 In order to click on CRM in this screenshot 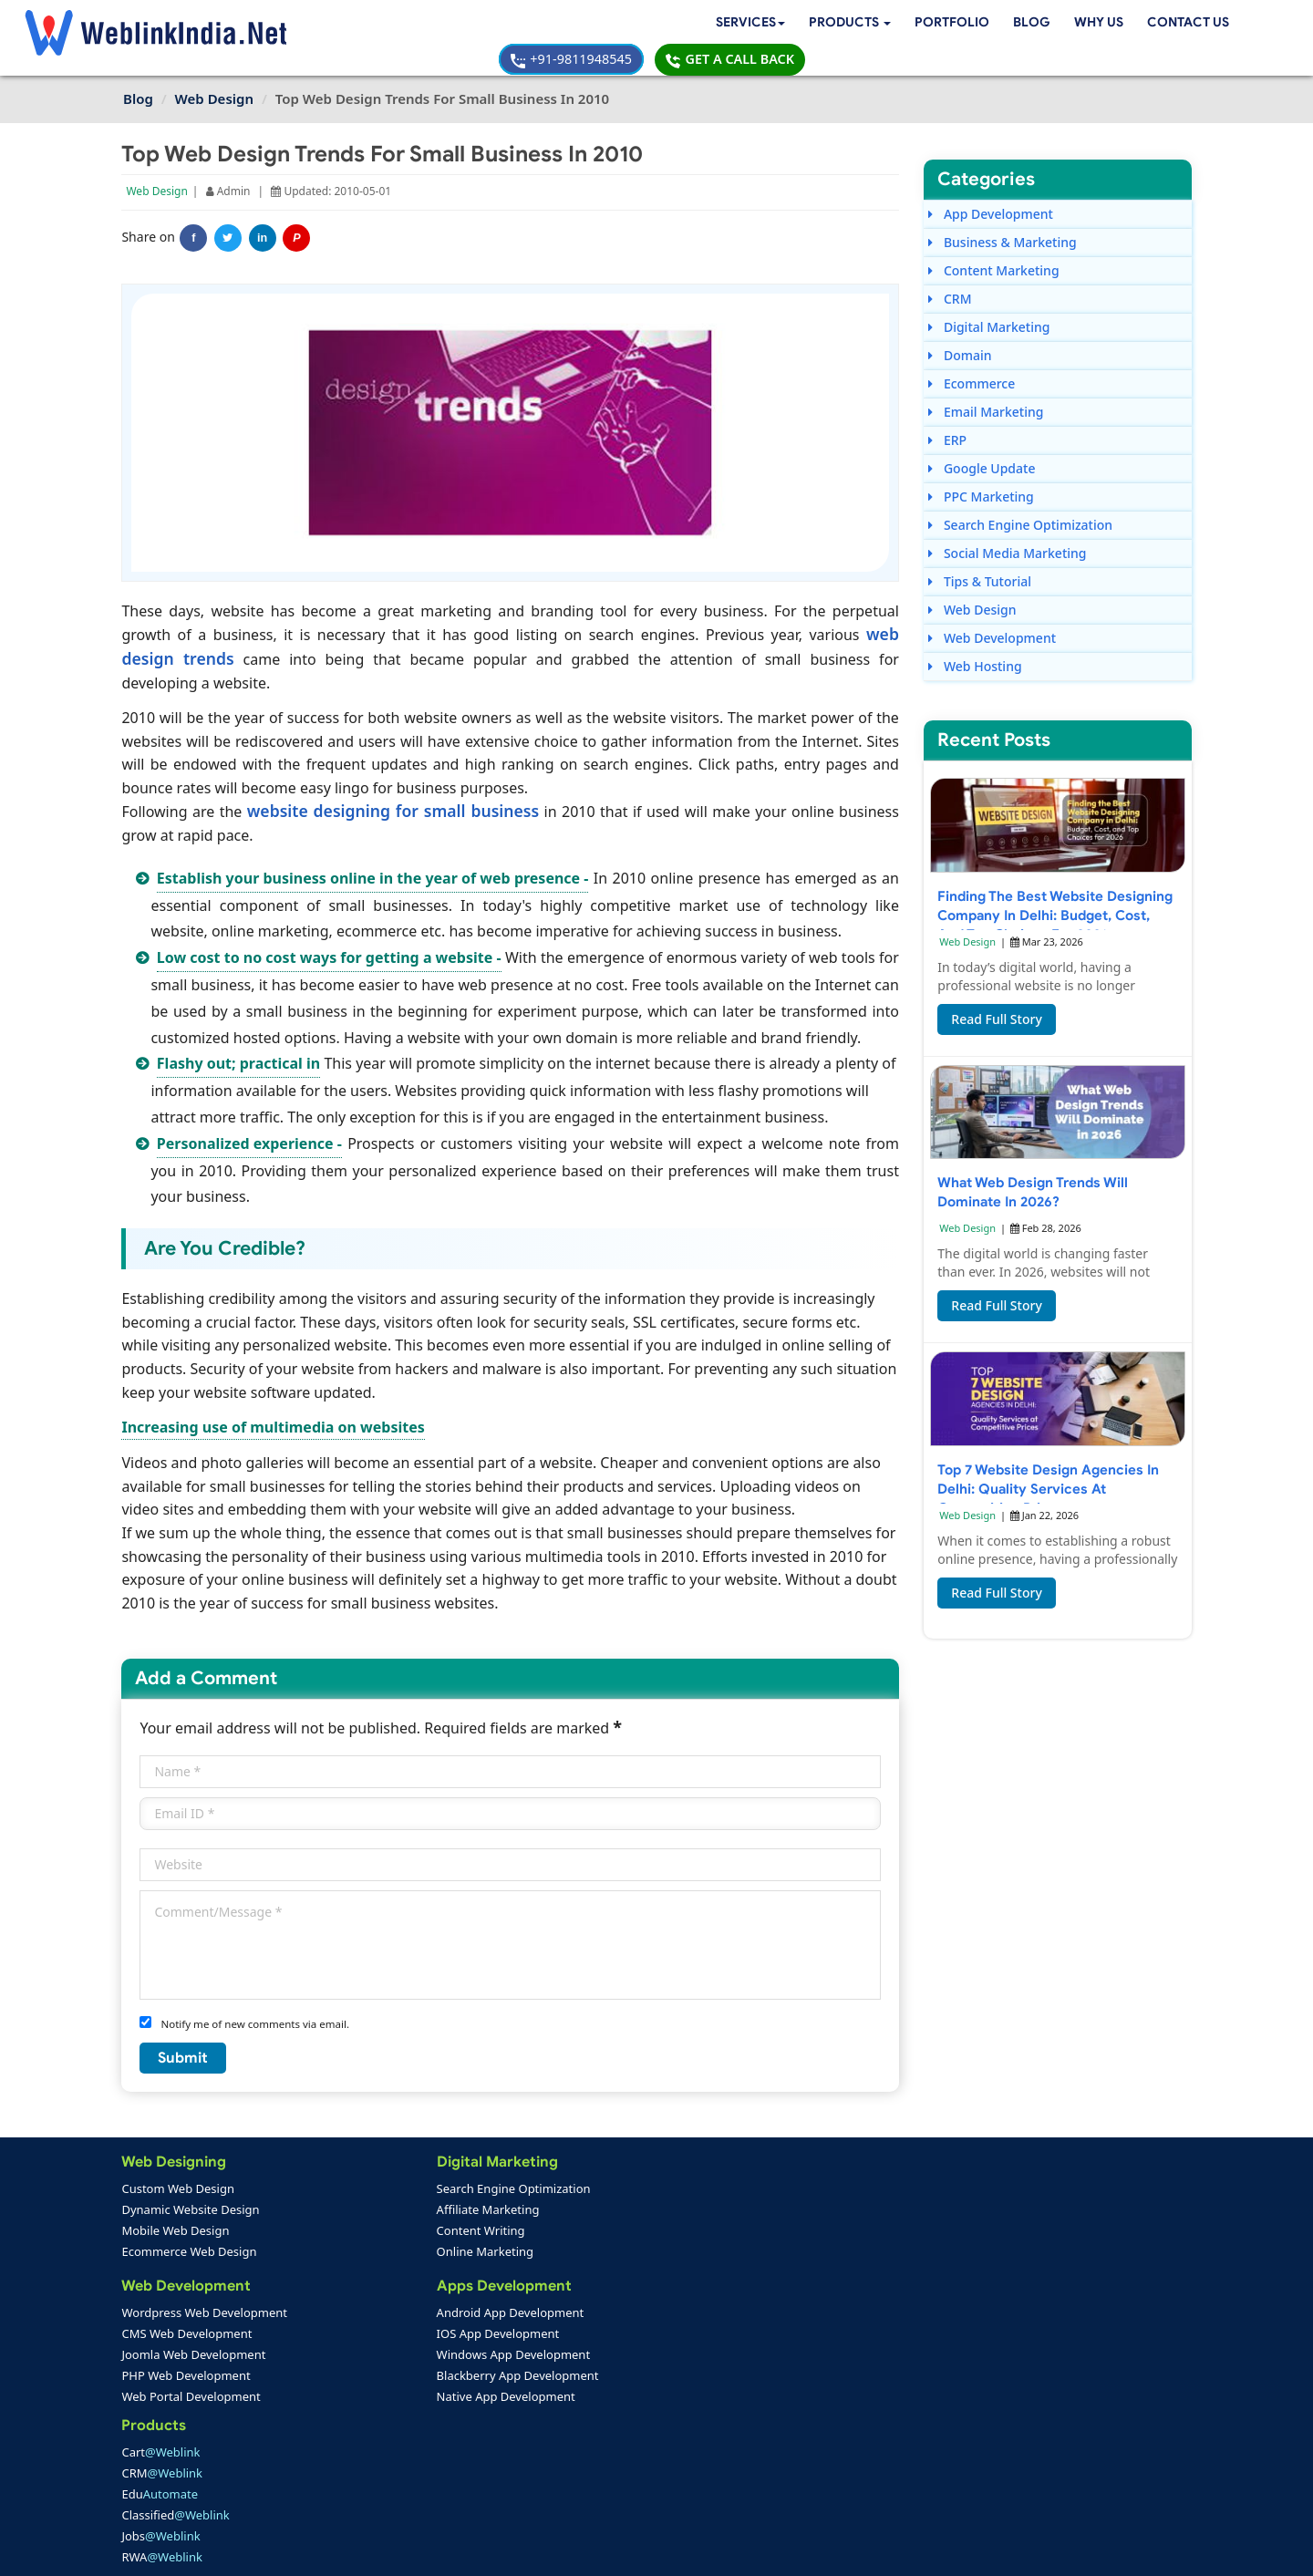, I will do `click(949, 273)`.